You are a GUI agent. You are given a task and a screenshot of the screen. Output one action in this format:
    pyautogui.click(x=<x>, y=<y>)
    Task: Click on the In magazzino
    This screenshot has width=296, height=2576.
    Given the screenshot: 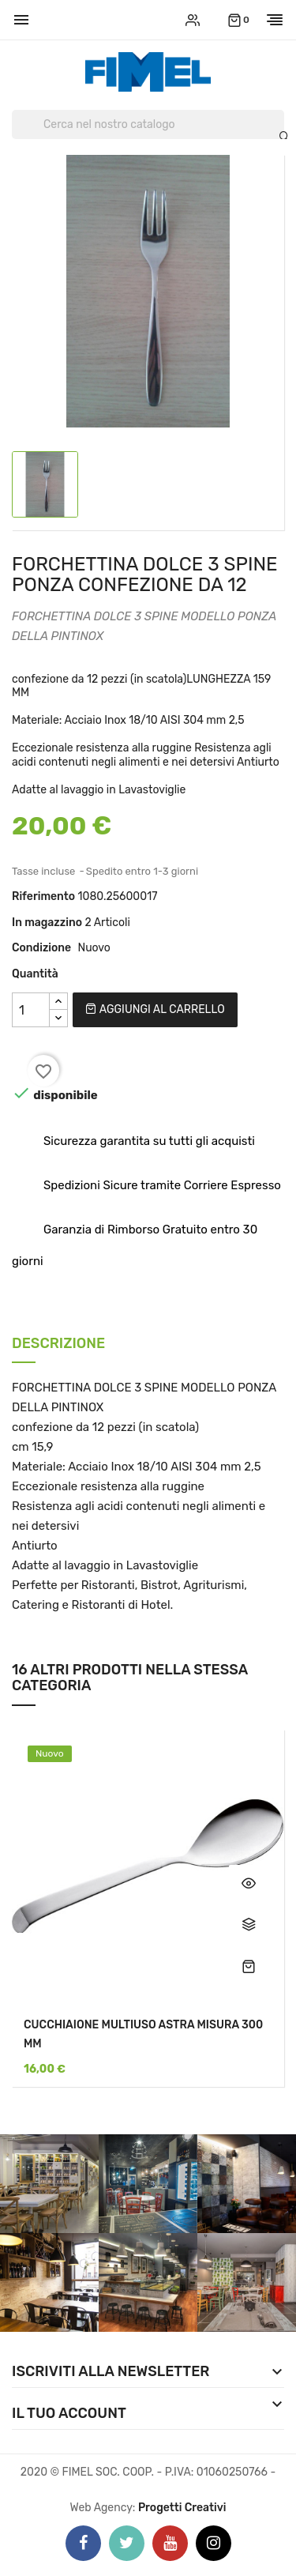 What is the action you would take?
    pyautogui.click(x=47, y=922)
    